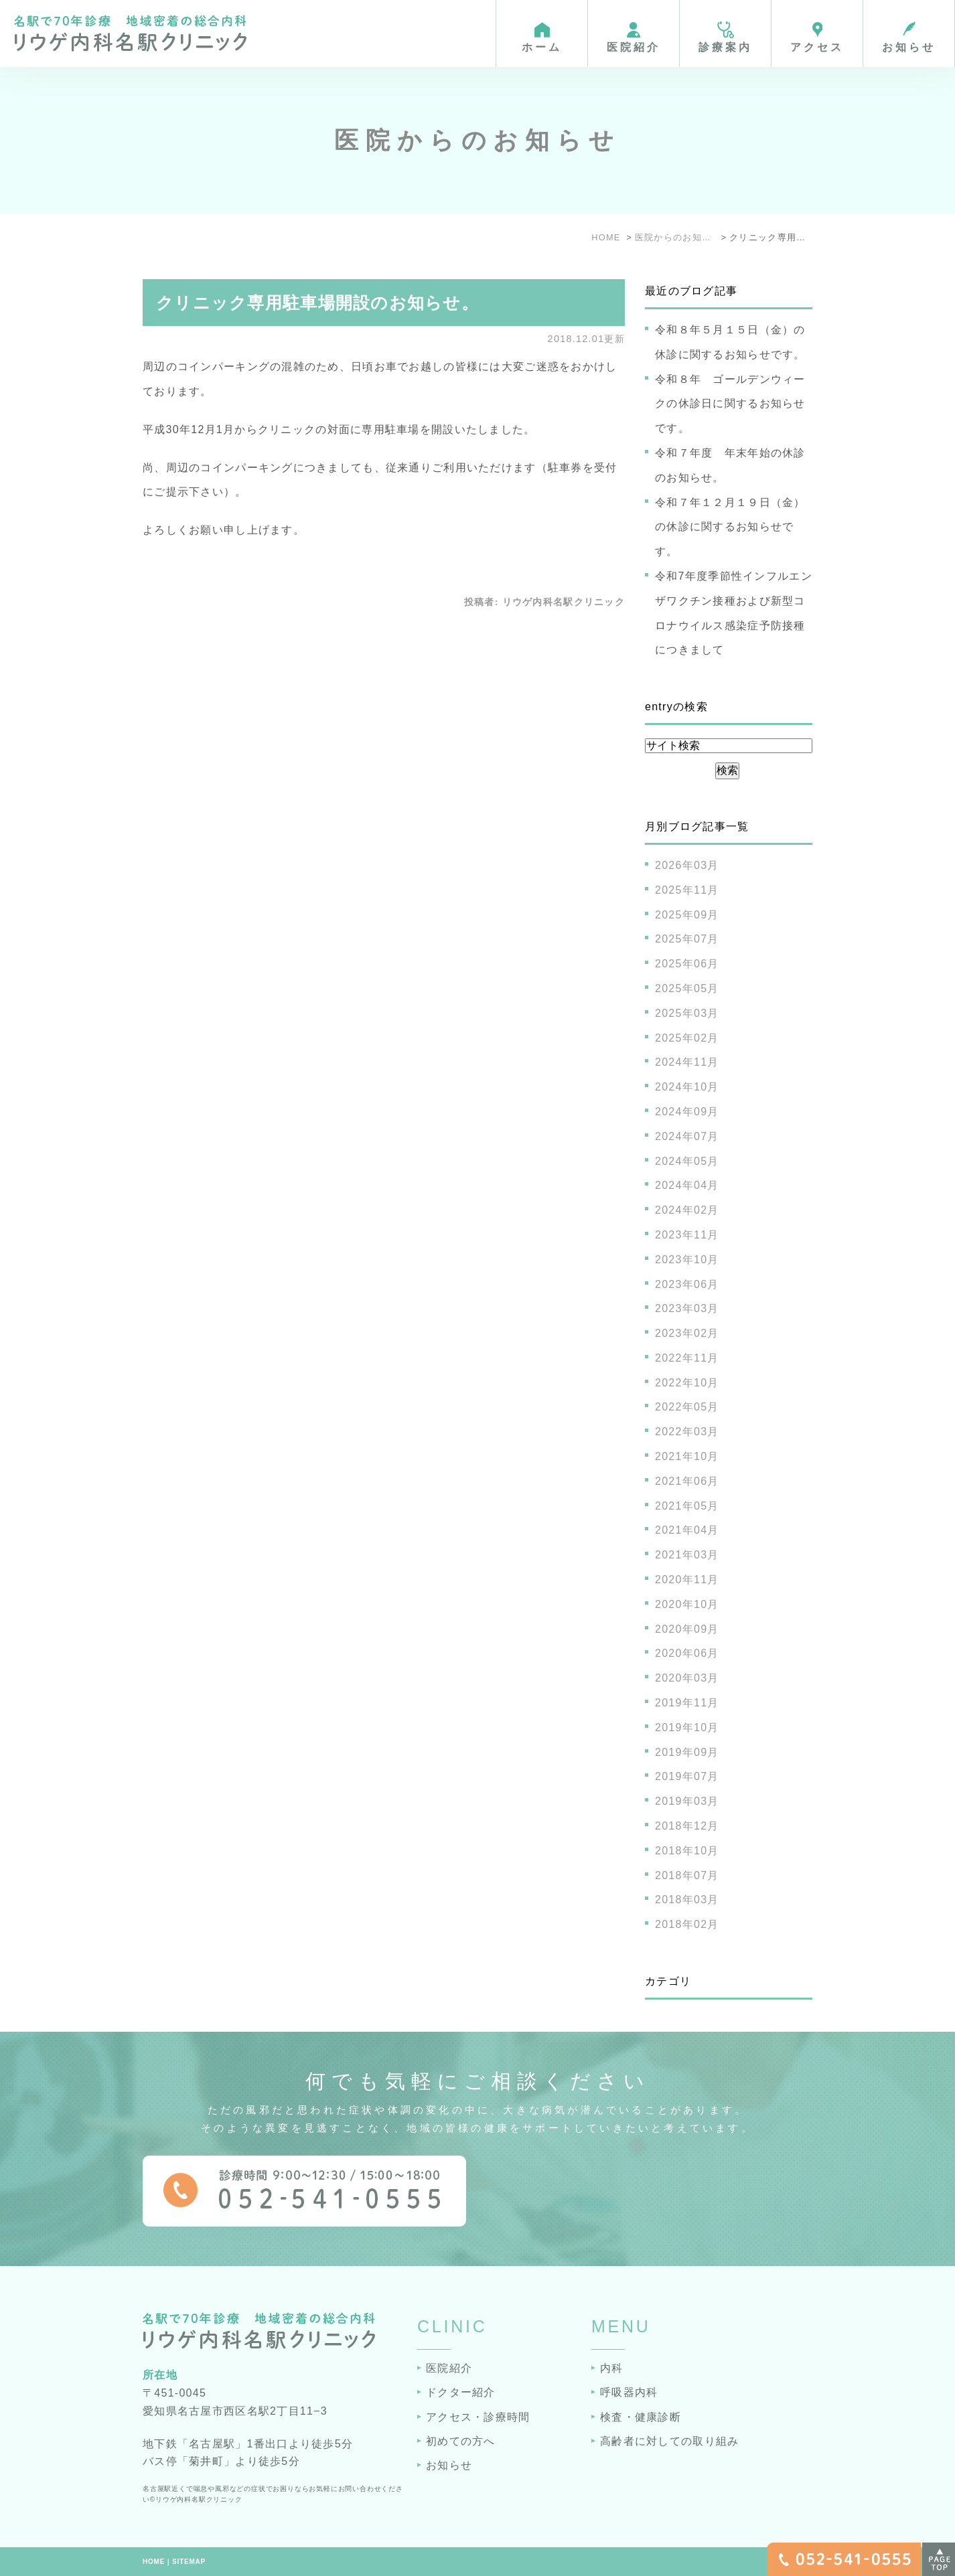 The height and width of the screenshot is (2576, 955). Describe the element at coordinates (687, 1136) in the screenshot. I see `2024年07月` at that location.